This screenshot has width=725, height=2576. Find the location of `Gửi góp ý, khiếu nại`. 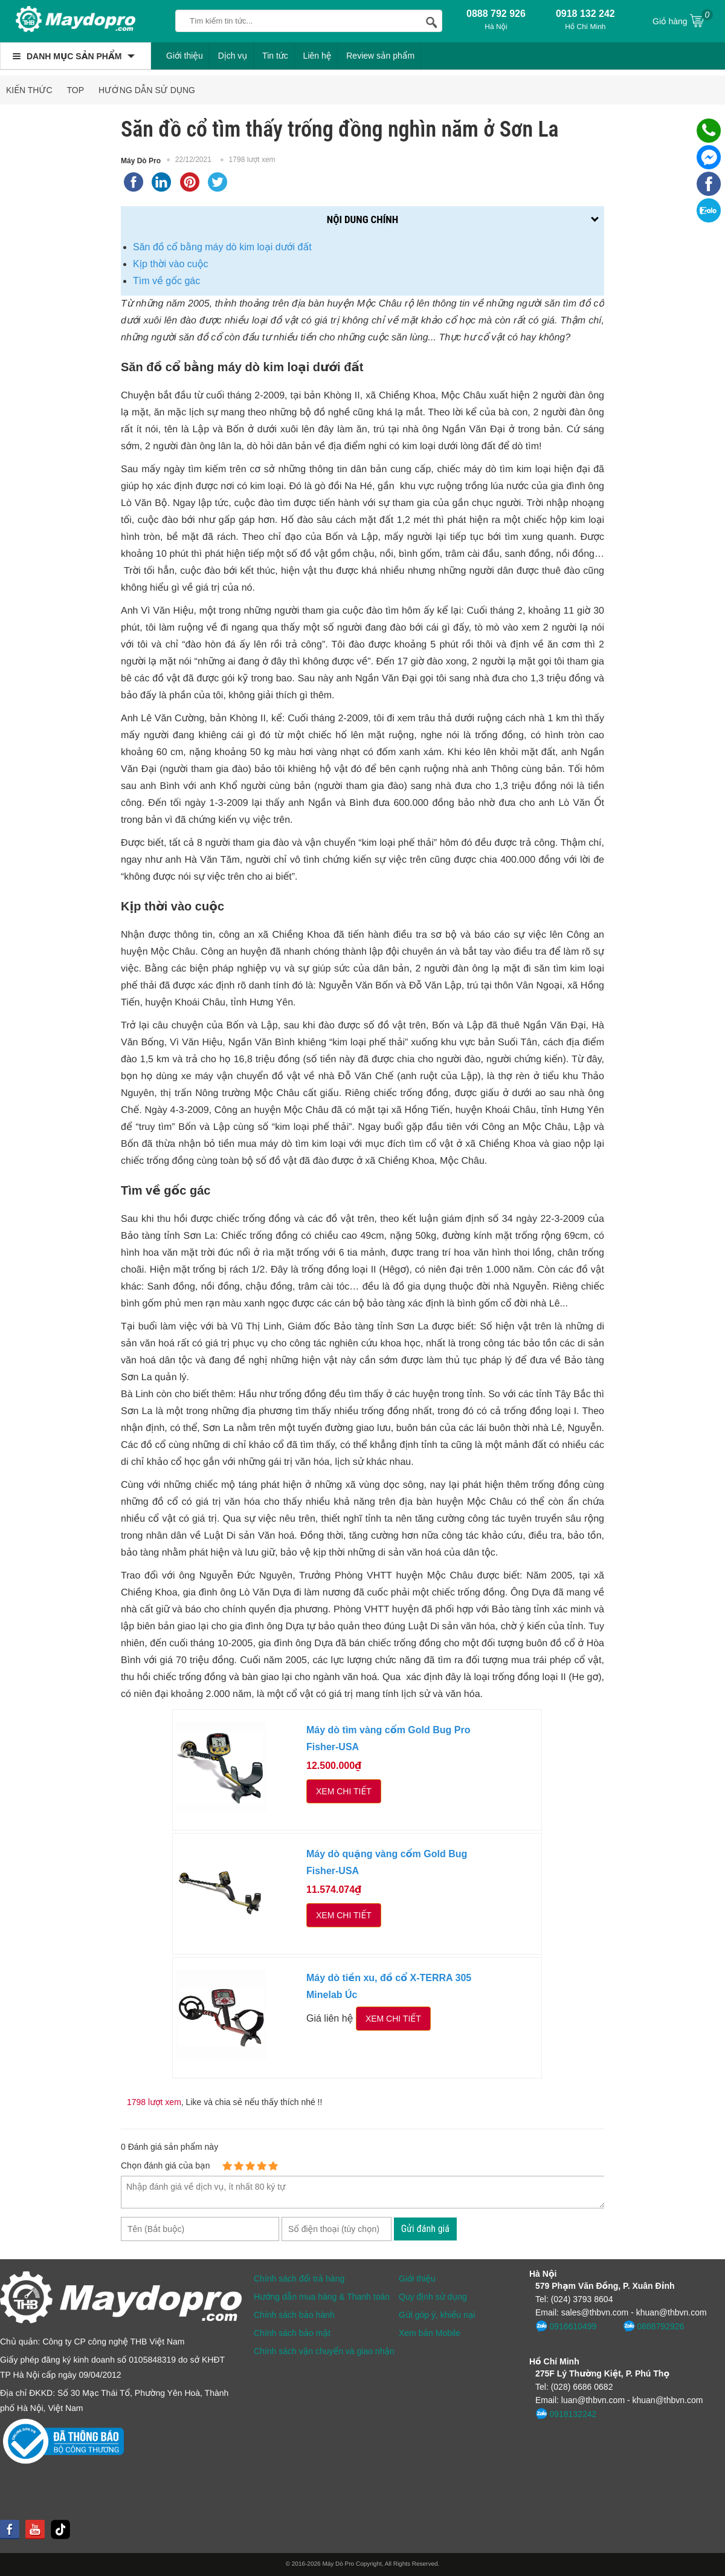

Gửi góp ý, khiếu nại is located at coordinates (437, 2315).